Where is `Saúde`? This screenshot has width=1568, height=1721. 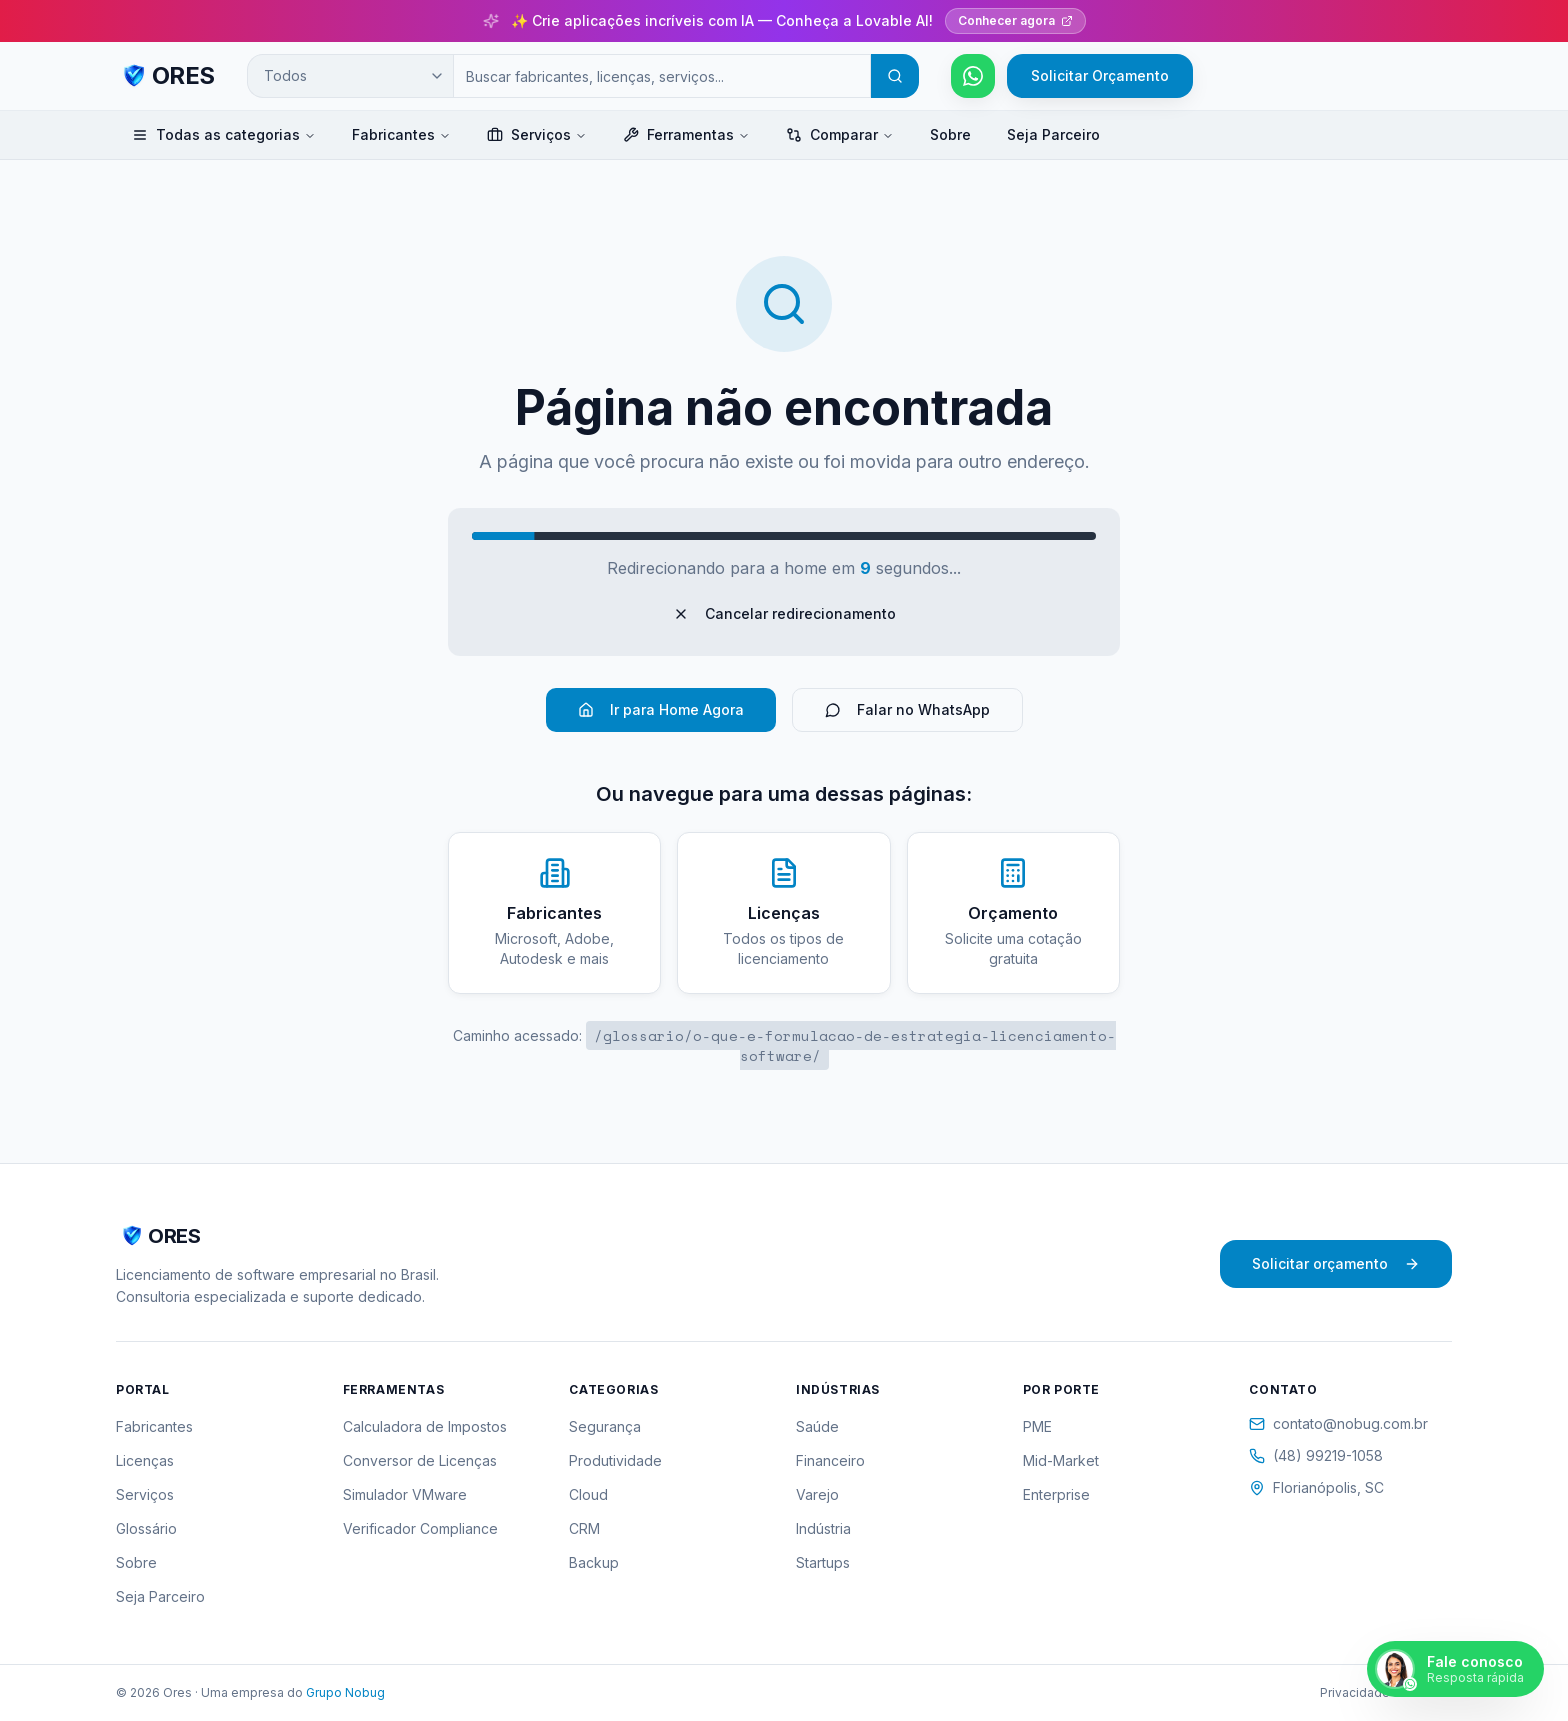 Saúde is located at coordinates (817, 1426).